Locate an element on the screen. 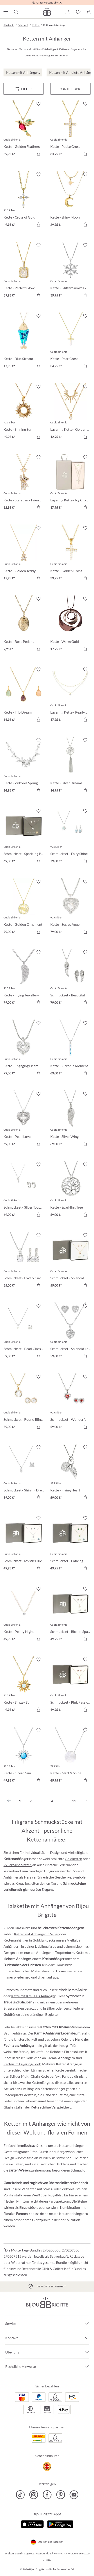  [Kette - Golden Teddy 17,95 €] is located at coordinates (24, 554).